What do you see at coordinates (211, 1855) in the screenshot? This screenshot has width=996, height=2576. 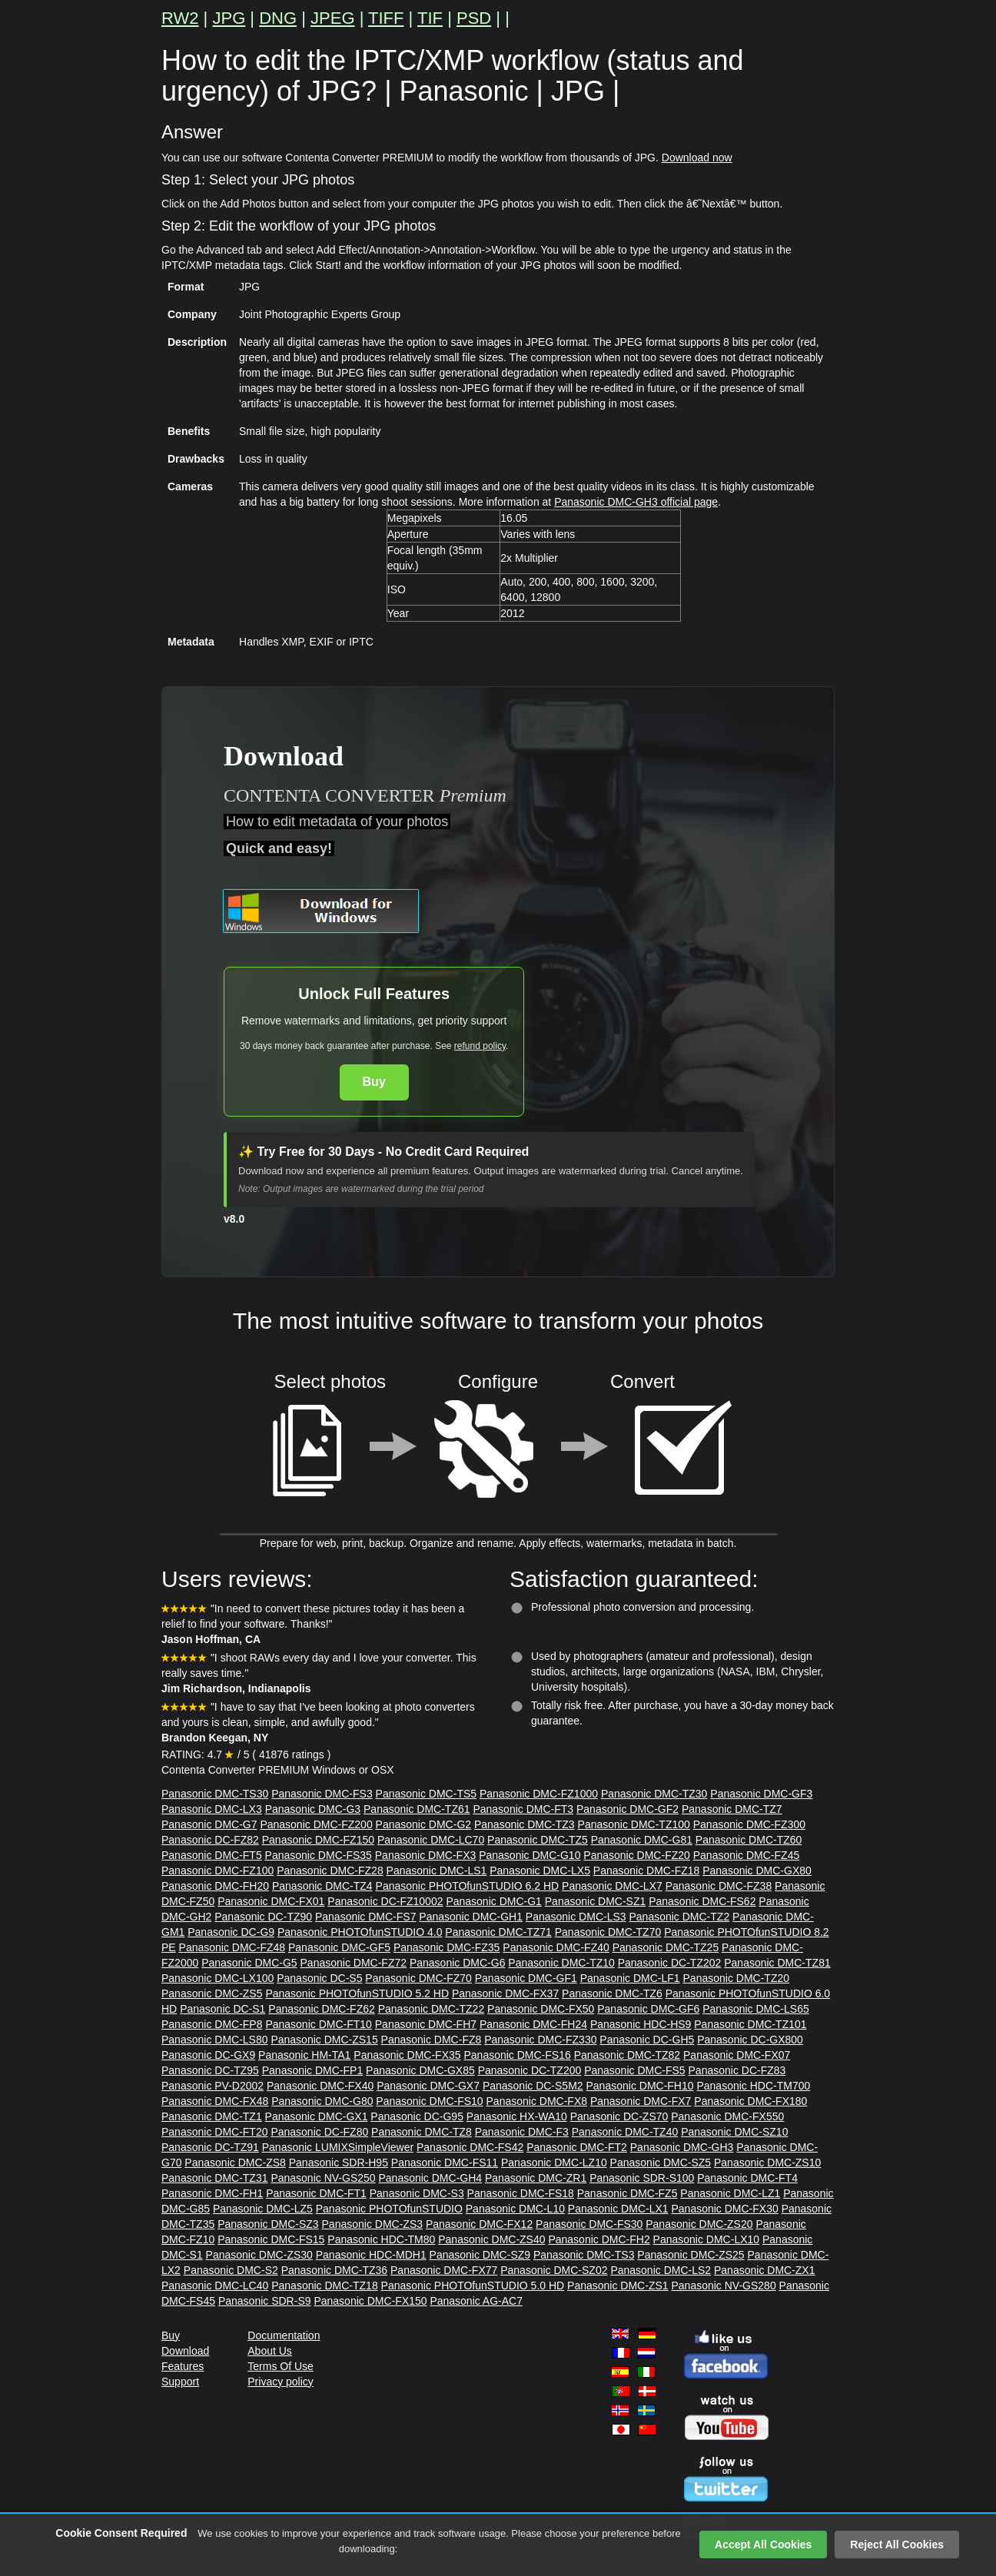 I see `Panasonic DMC-FT5` at bounding box center [211, 1855].